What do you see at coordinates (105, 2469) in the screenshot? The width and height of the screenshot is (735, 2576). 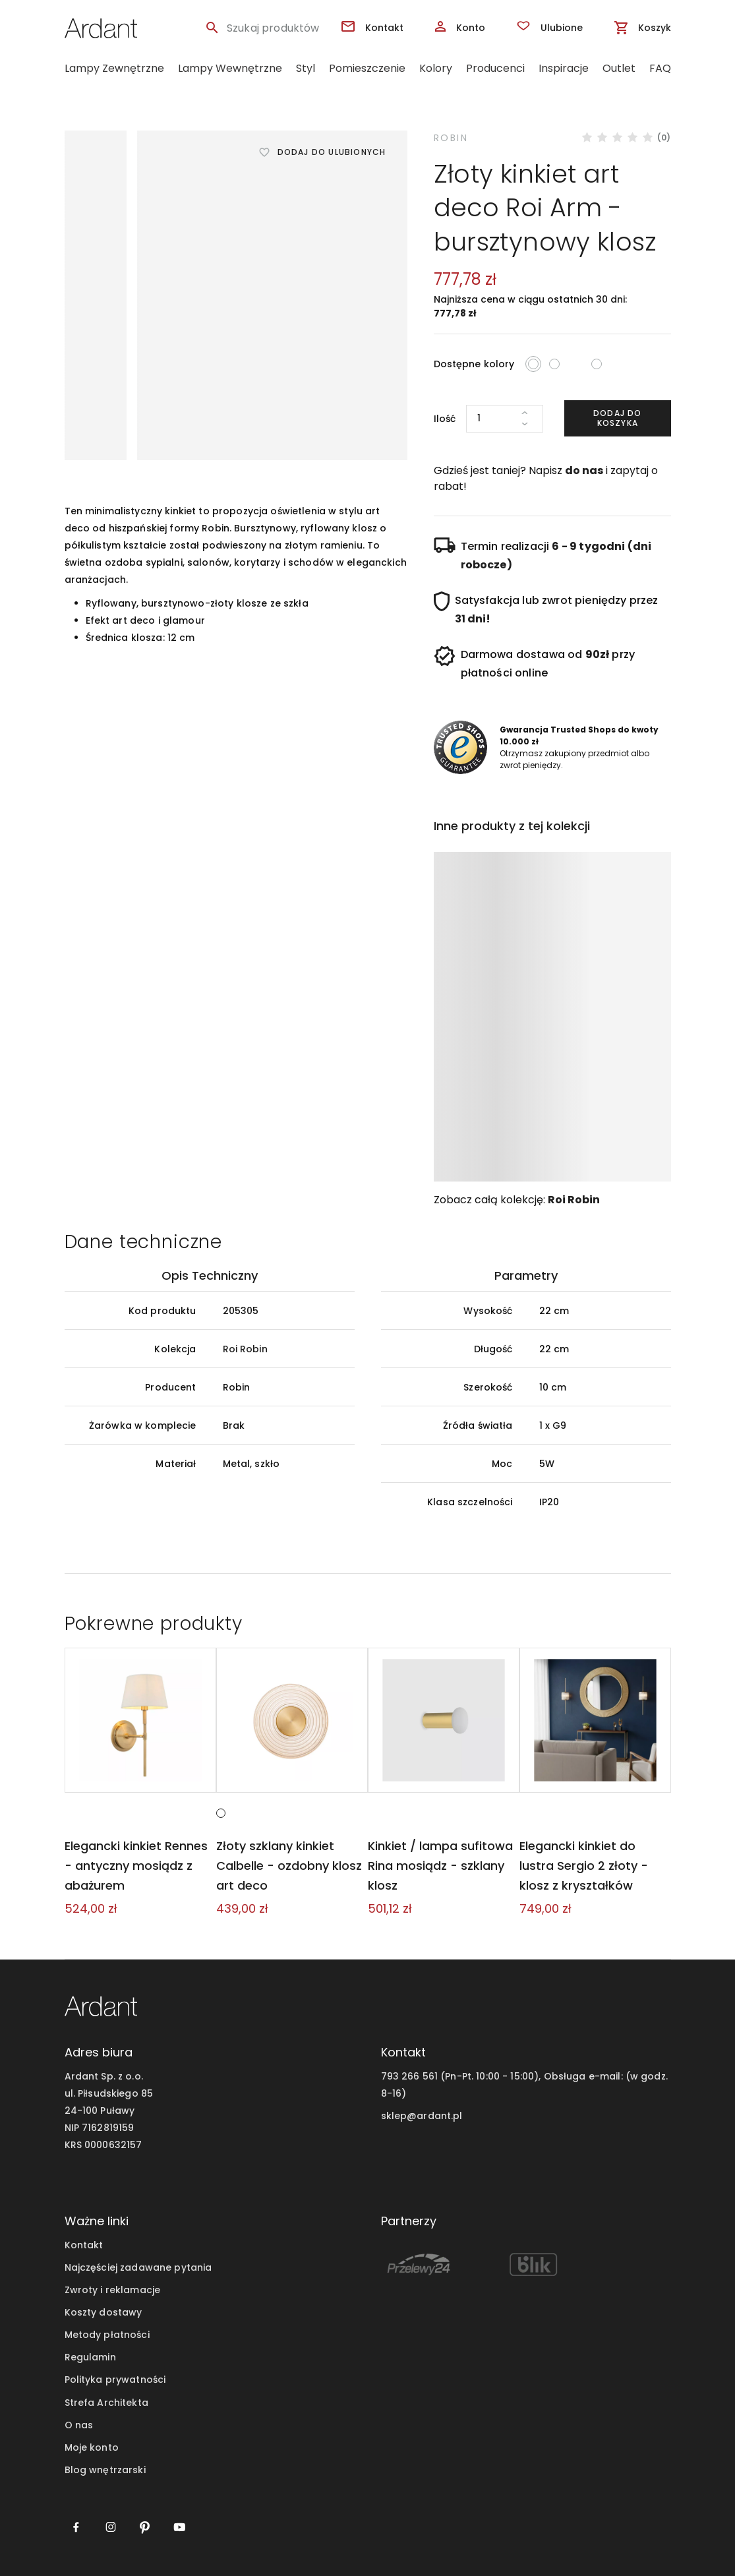 I see `Blog wnętrzarski` at bounding box center [105, 2469].